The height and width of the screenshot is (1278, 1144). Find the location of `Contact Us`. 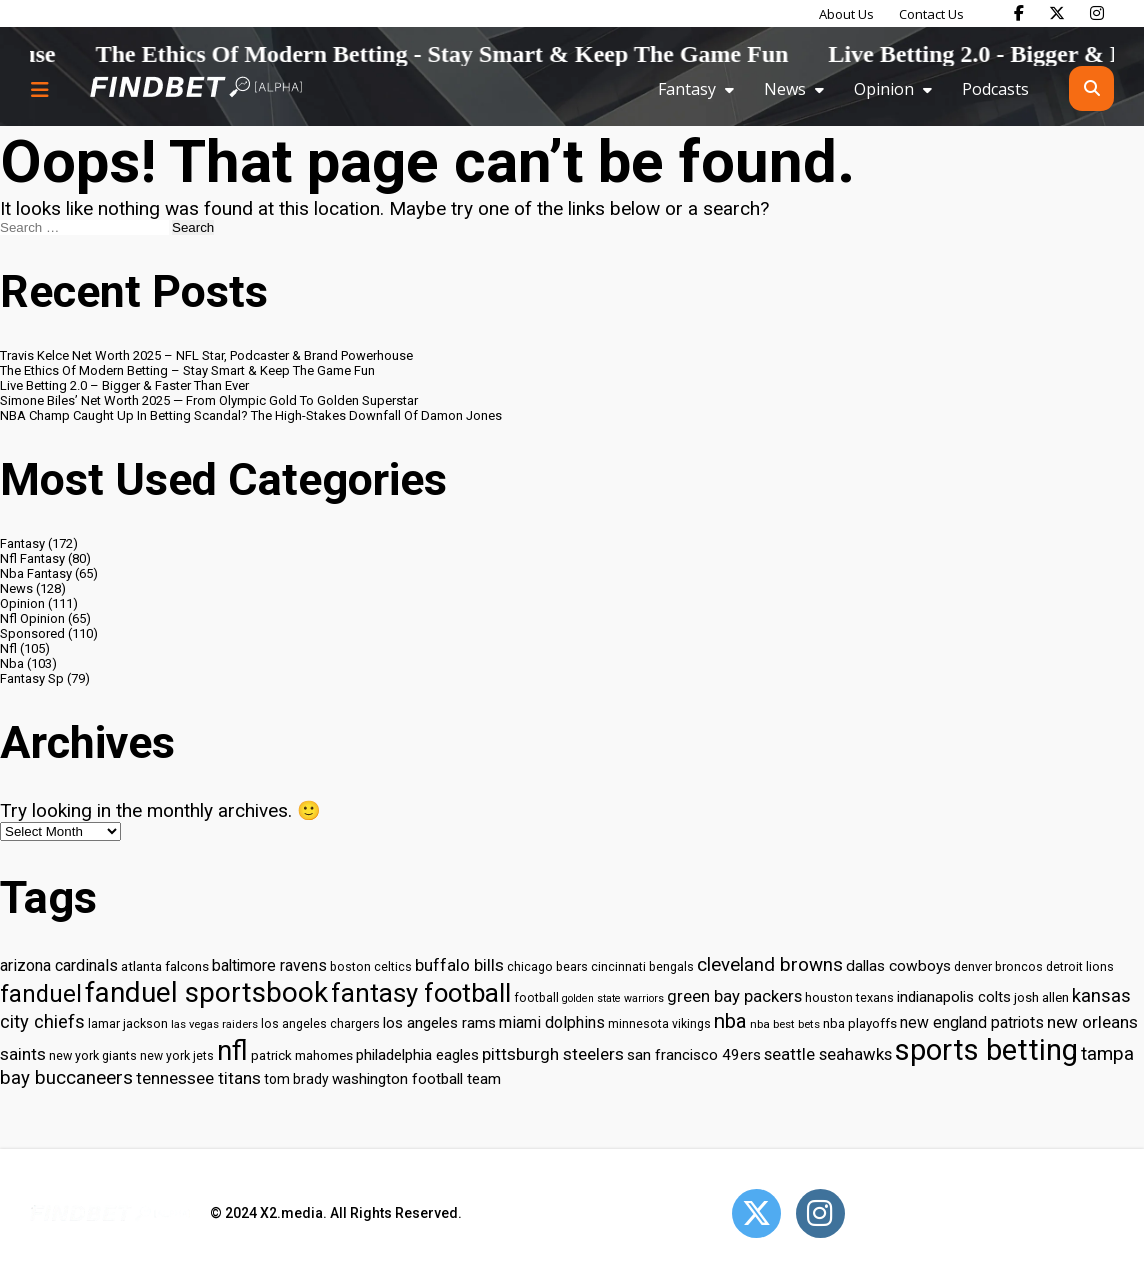

Contact Us is located at coordinates (931, 14).